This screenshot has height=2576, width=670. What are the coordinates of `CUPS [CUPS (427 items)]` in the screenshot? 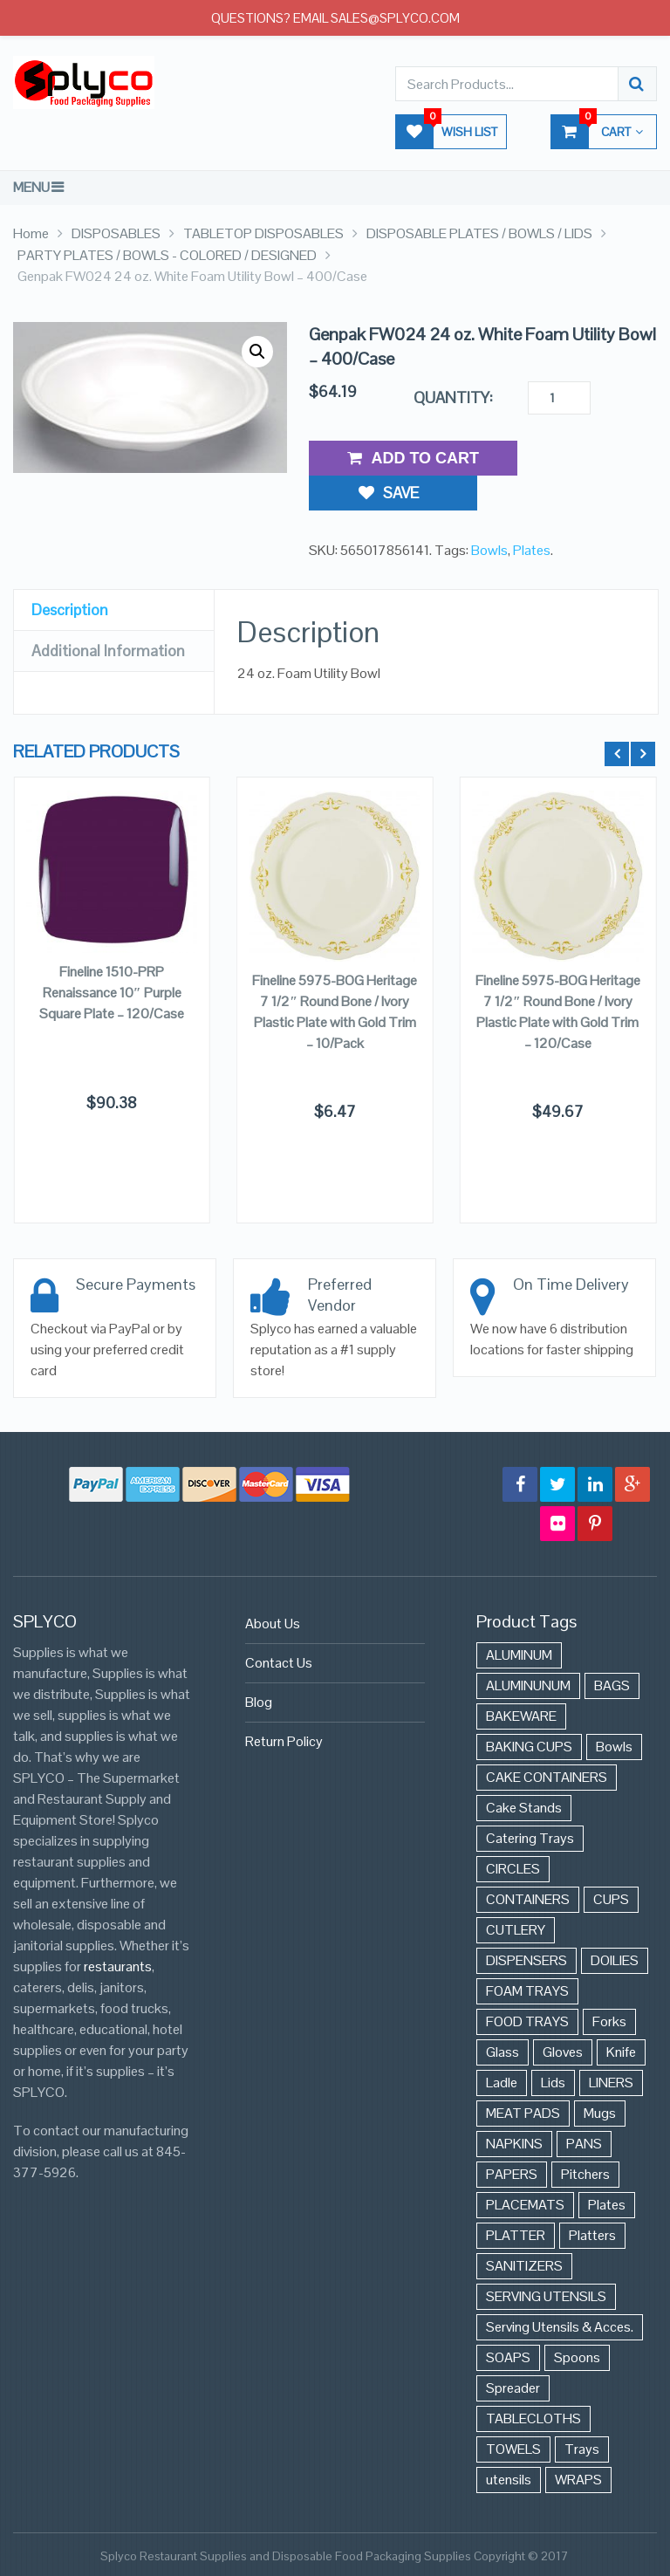 It's located at (611, 1899).